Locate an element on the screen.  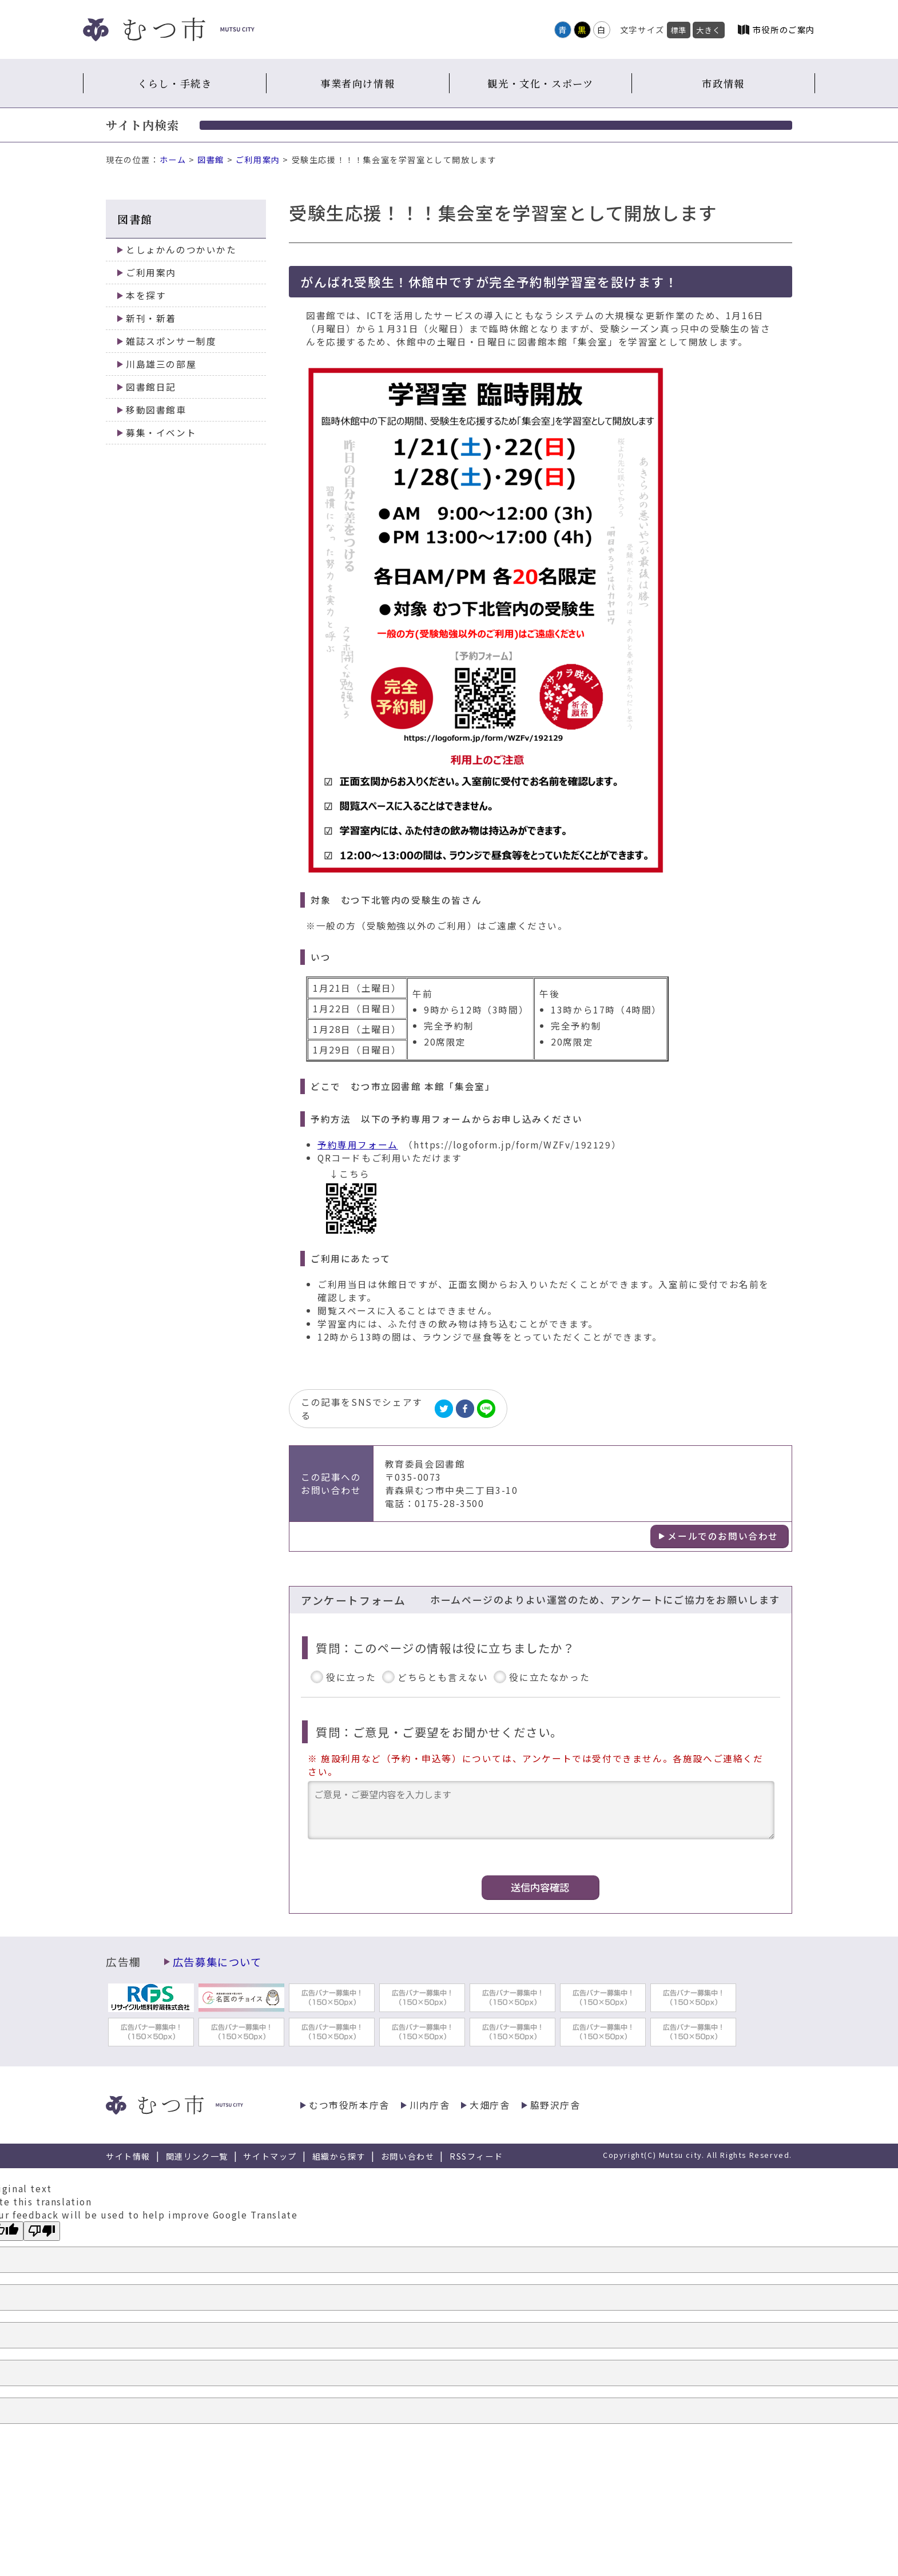
くらし・手続き is located at coordinates (174, 83).